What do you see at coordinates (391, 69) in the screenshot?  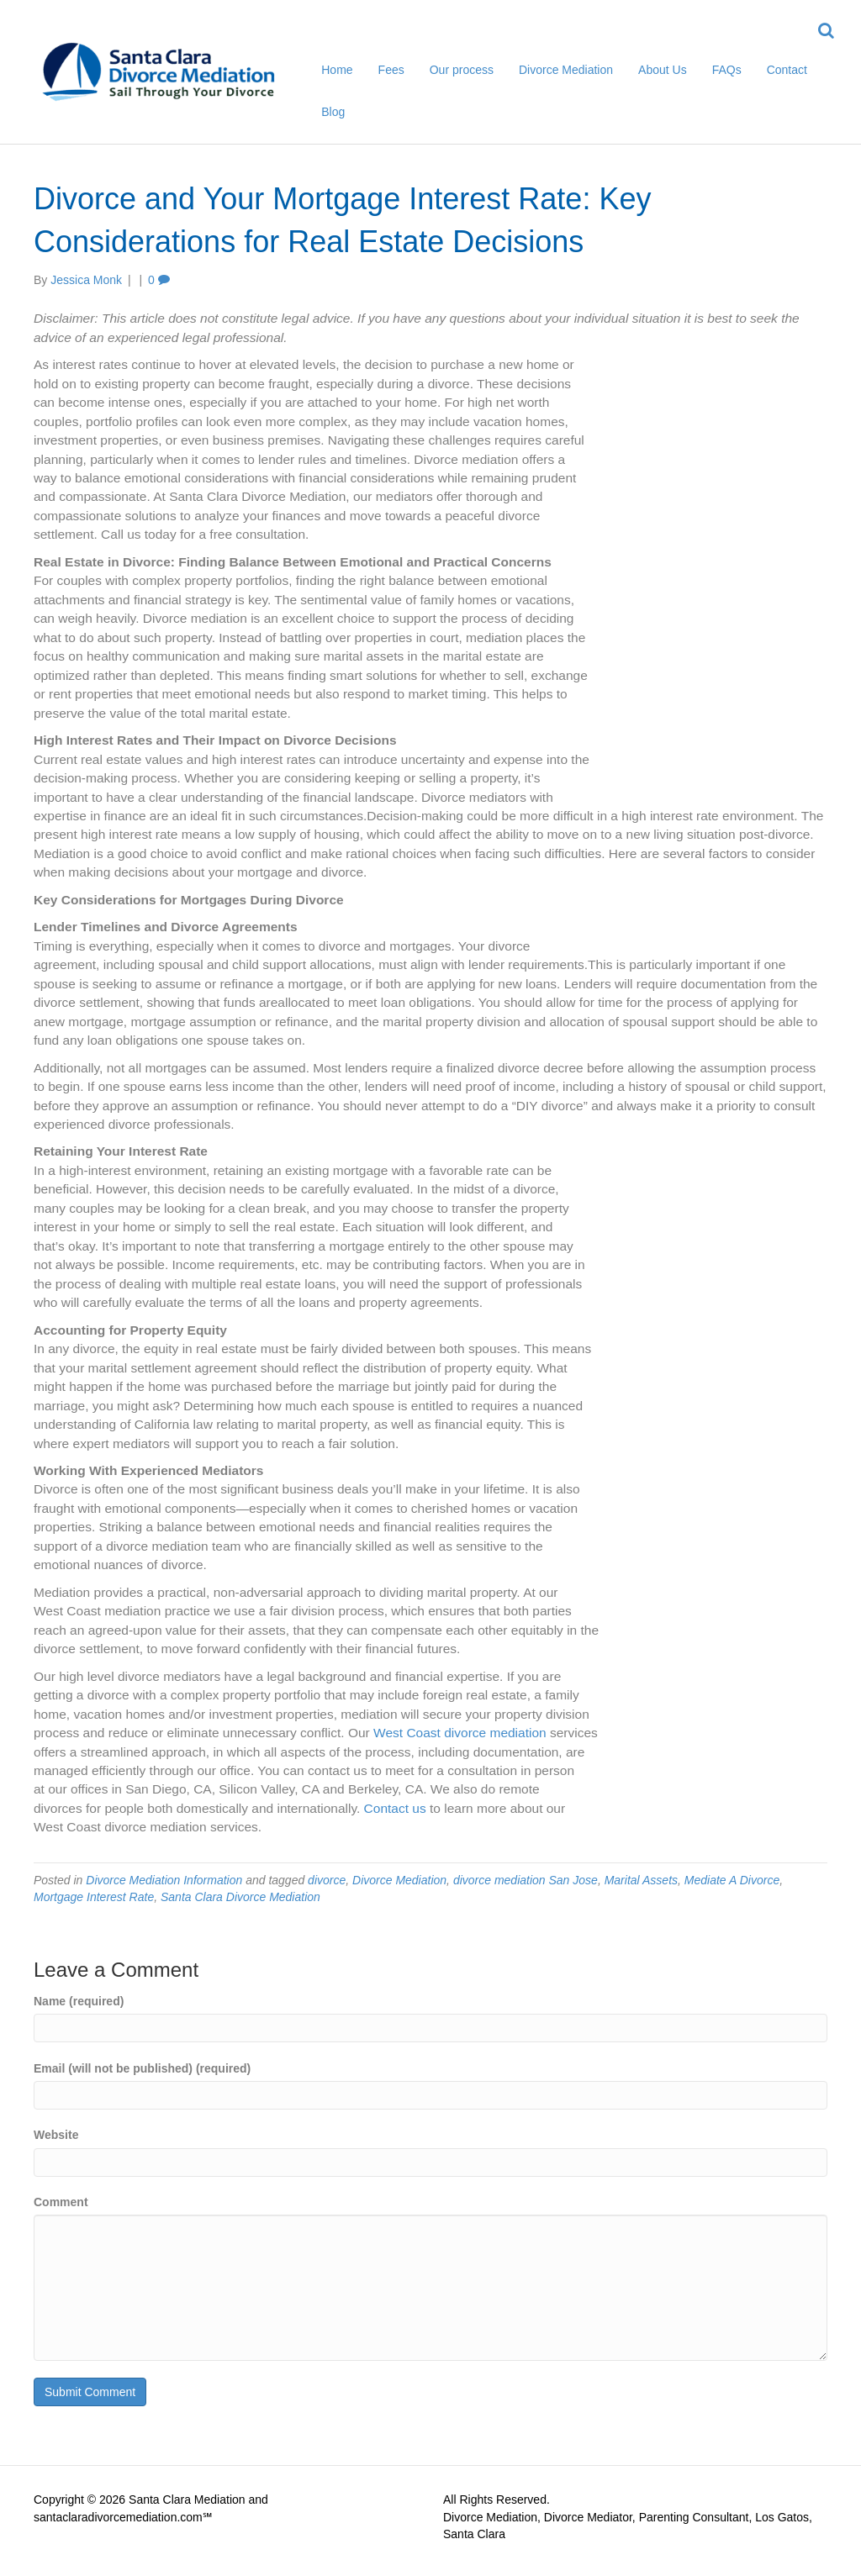 I see `Fees` at bounding box center [391, 69].